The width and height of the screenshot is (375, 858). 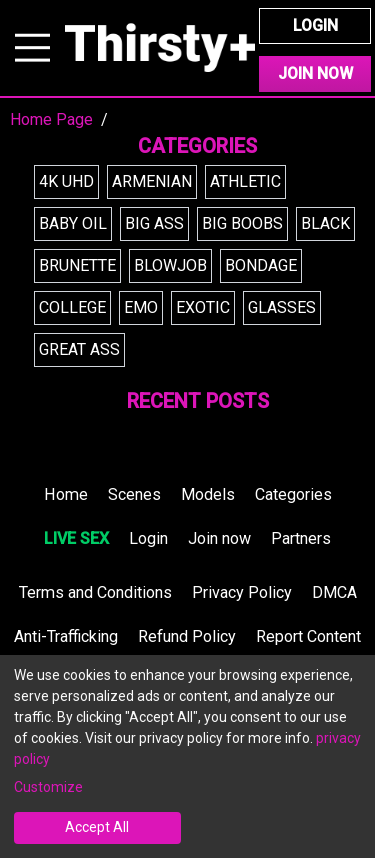 I want to click on athletic, so click(x=245, y=181).